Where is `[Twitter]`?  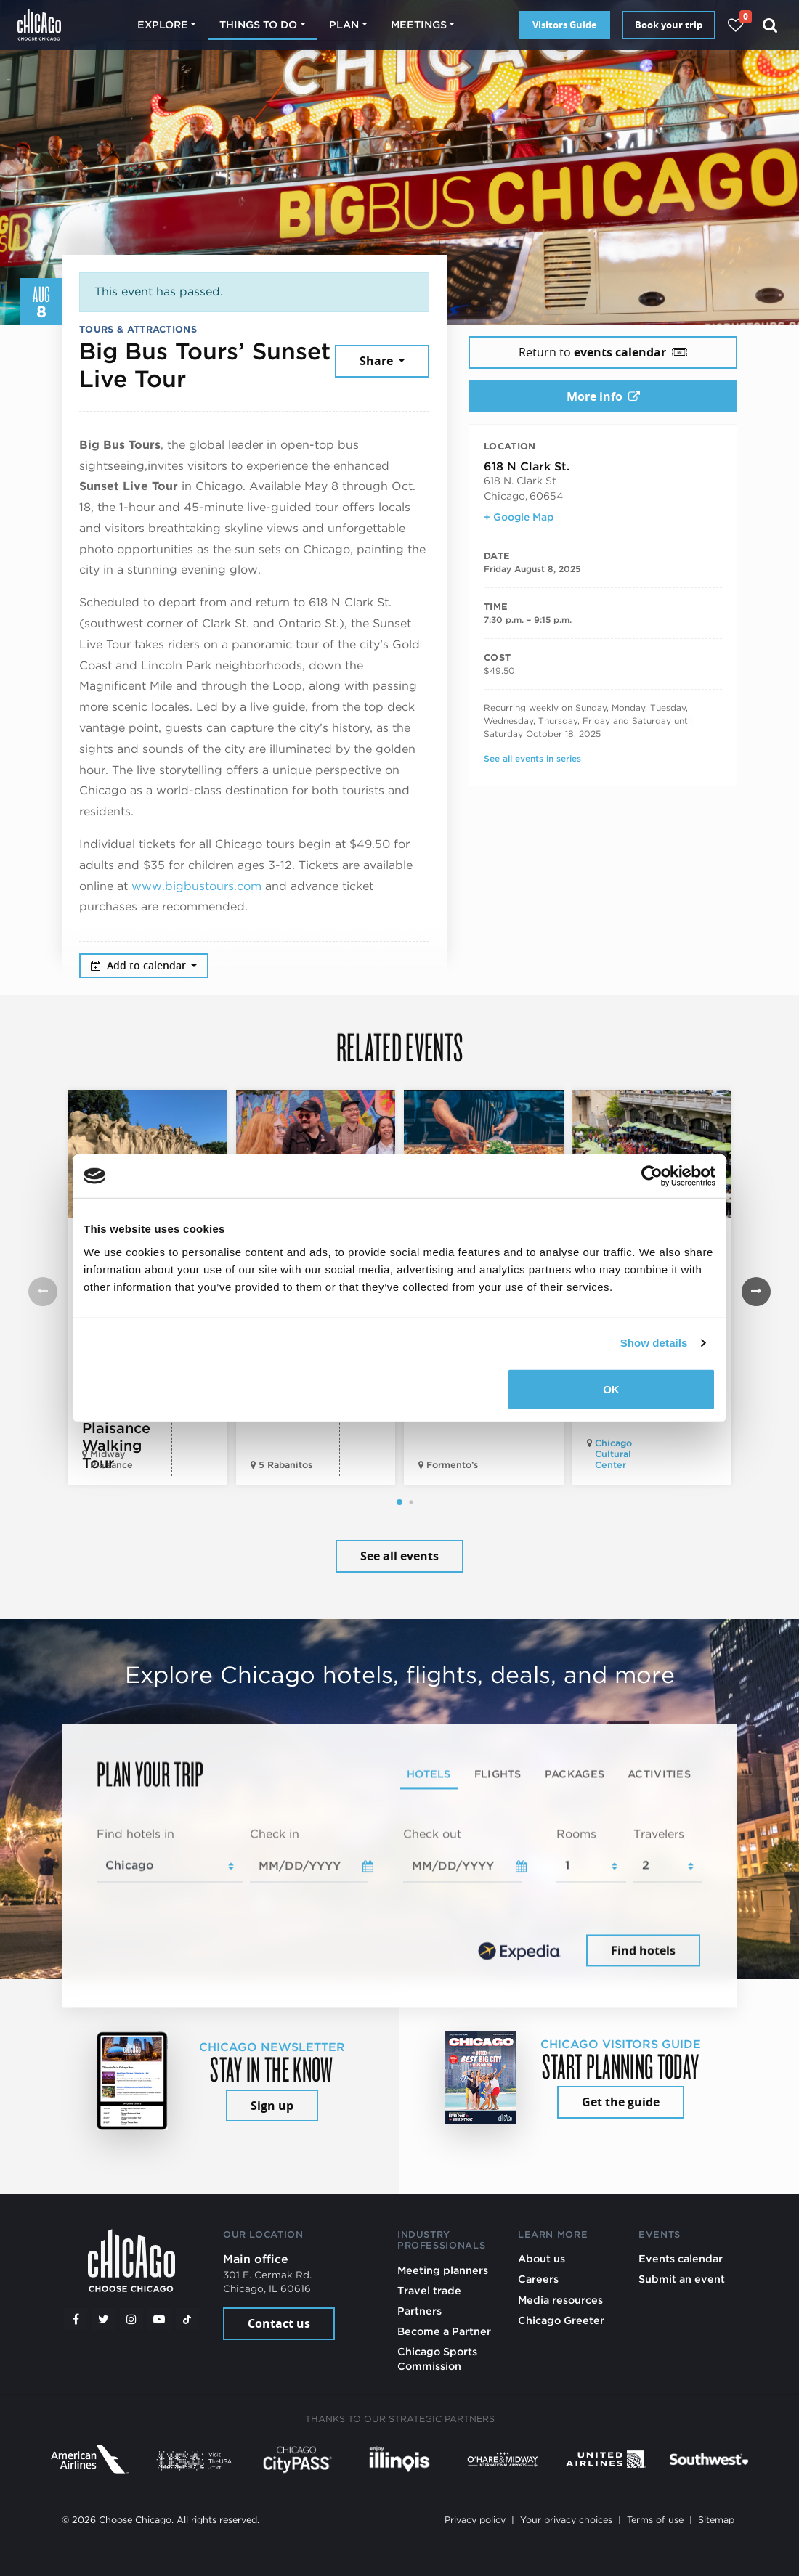 [Twitter] is located at coordinates (103, 2319).